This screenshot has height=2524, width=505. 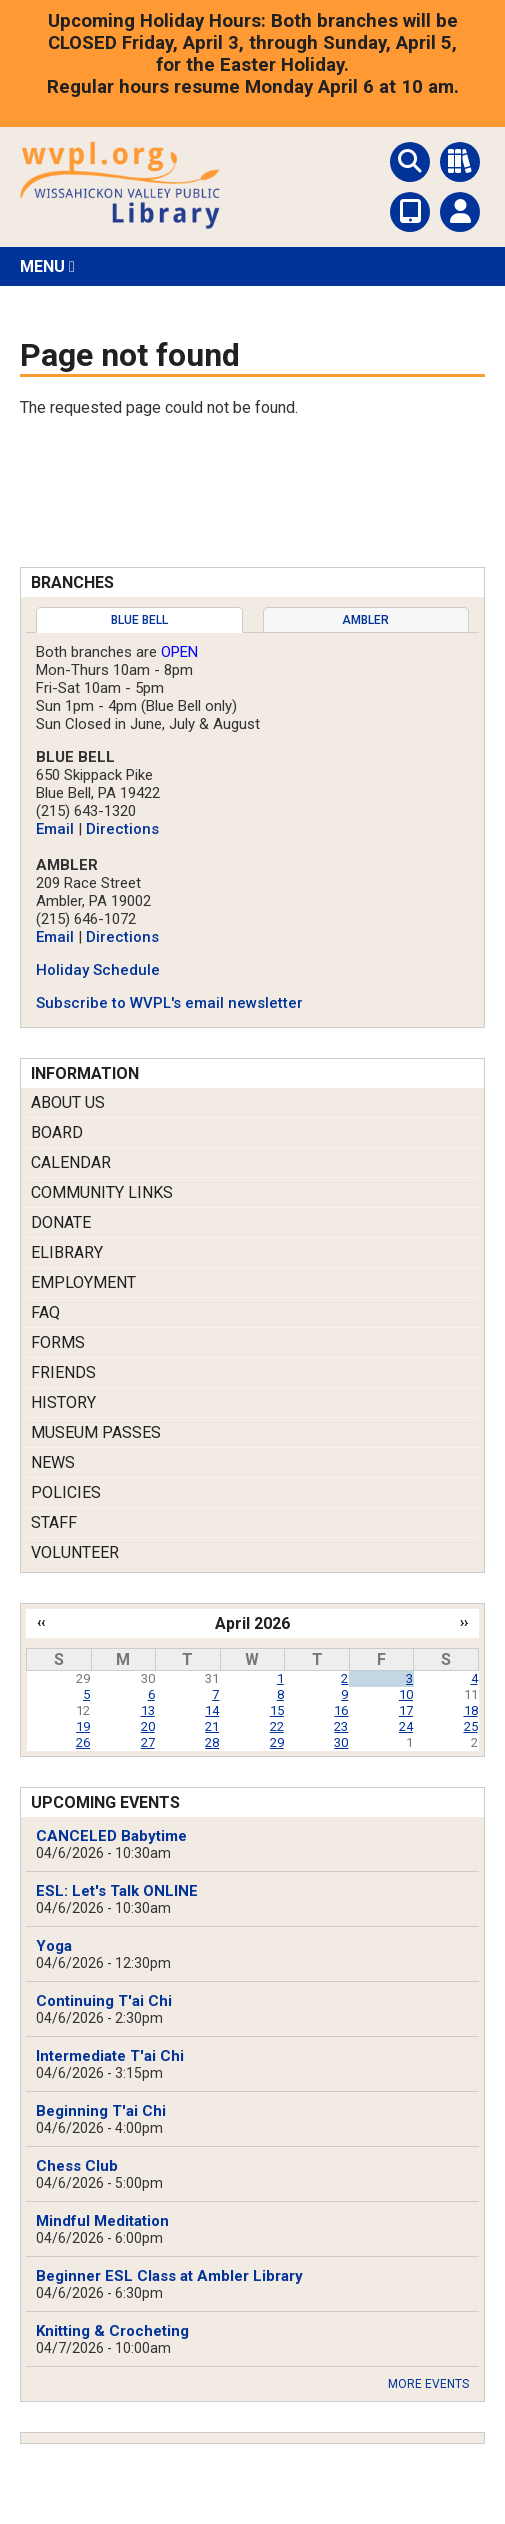 What do you see at coordinates (54, 1522) in the screenshot?
I see `Staff` at bounding box center [54, 1522].